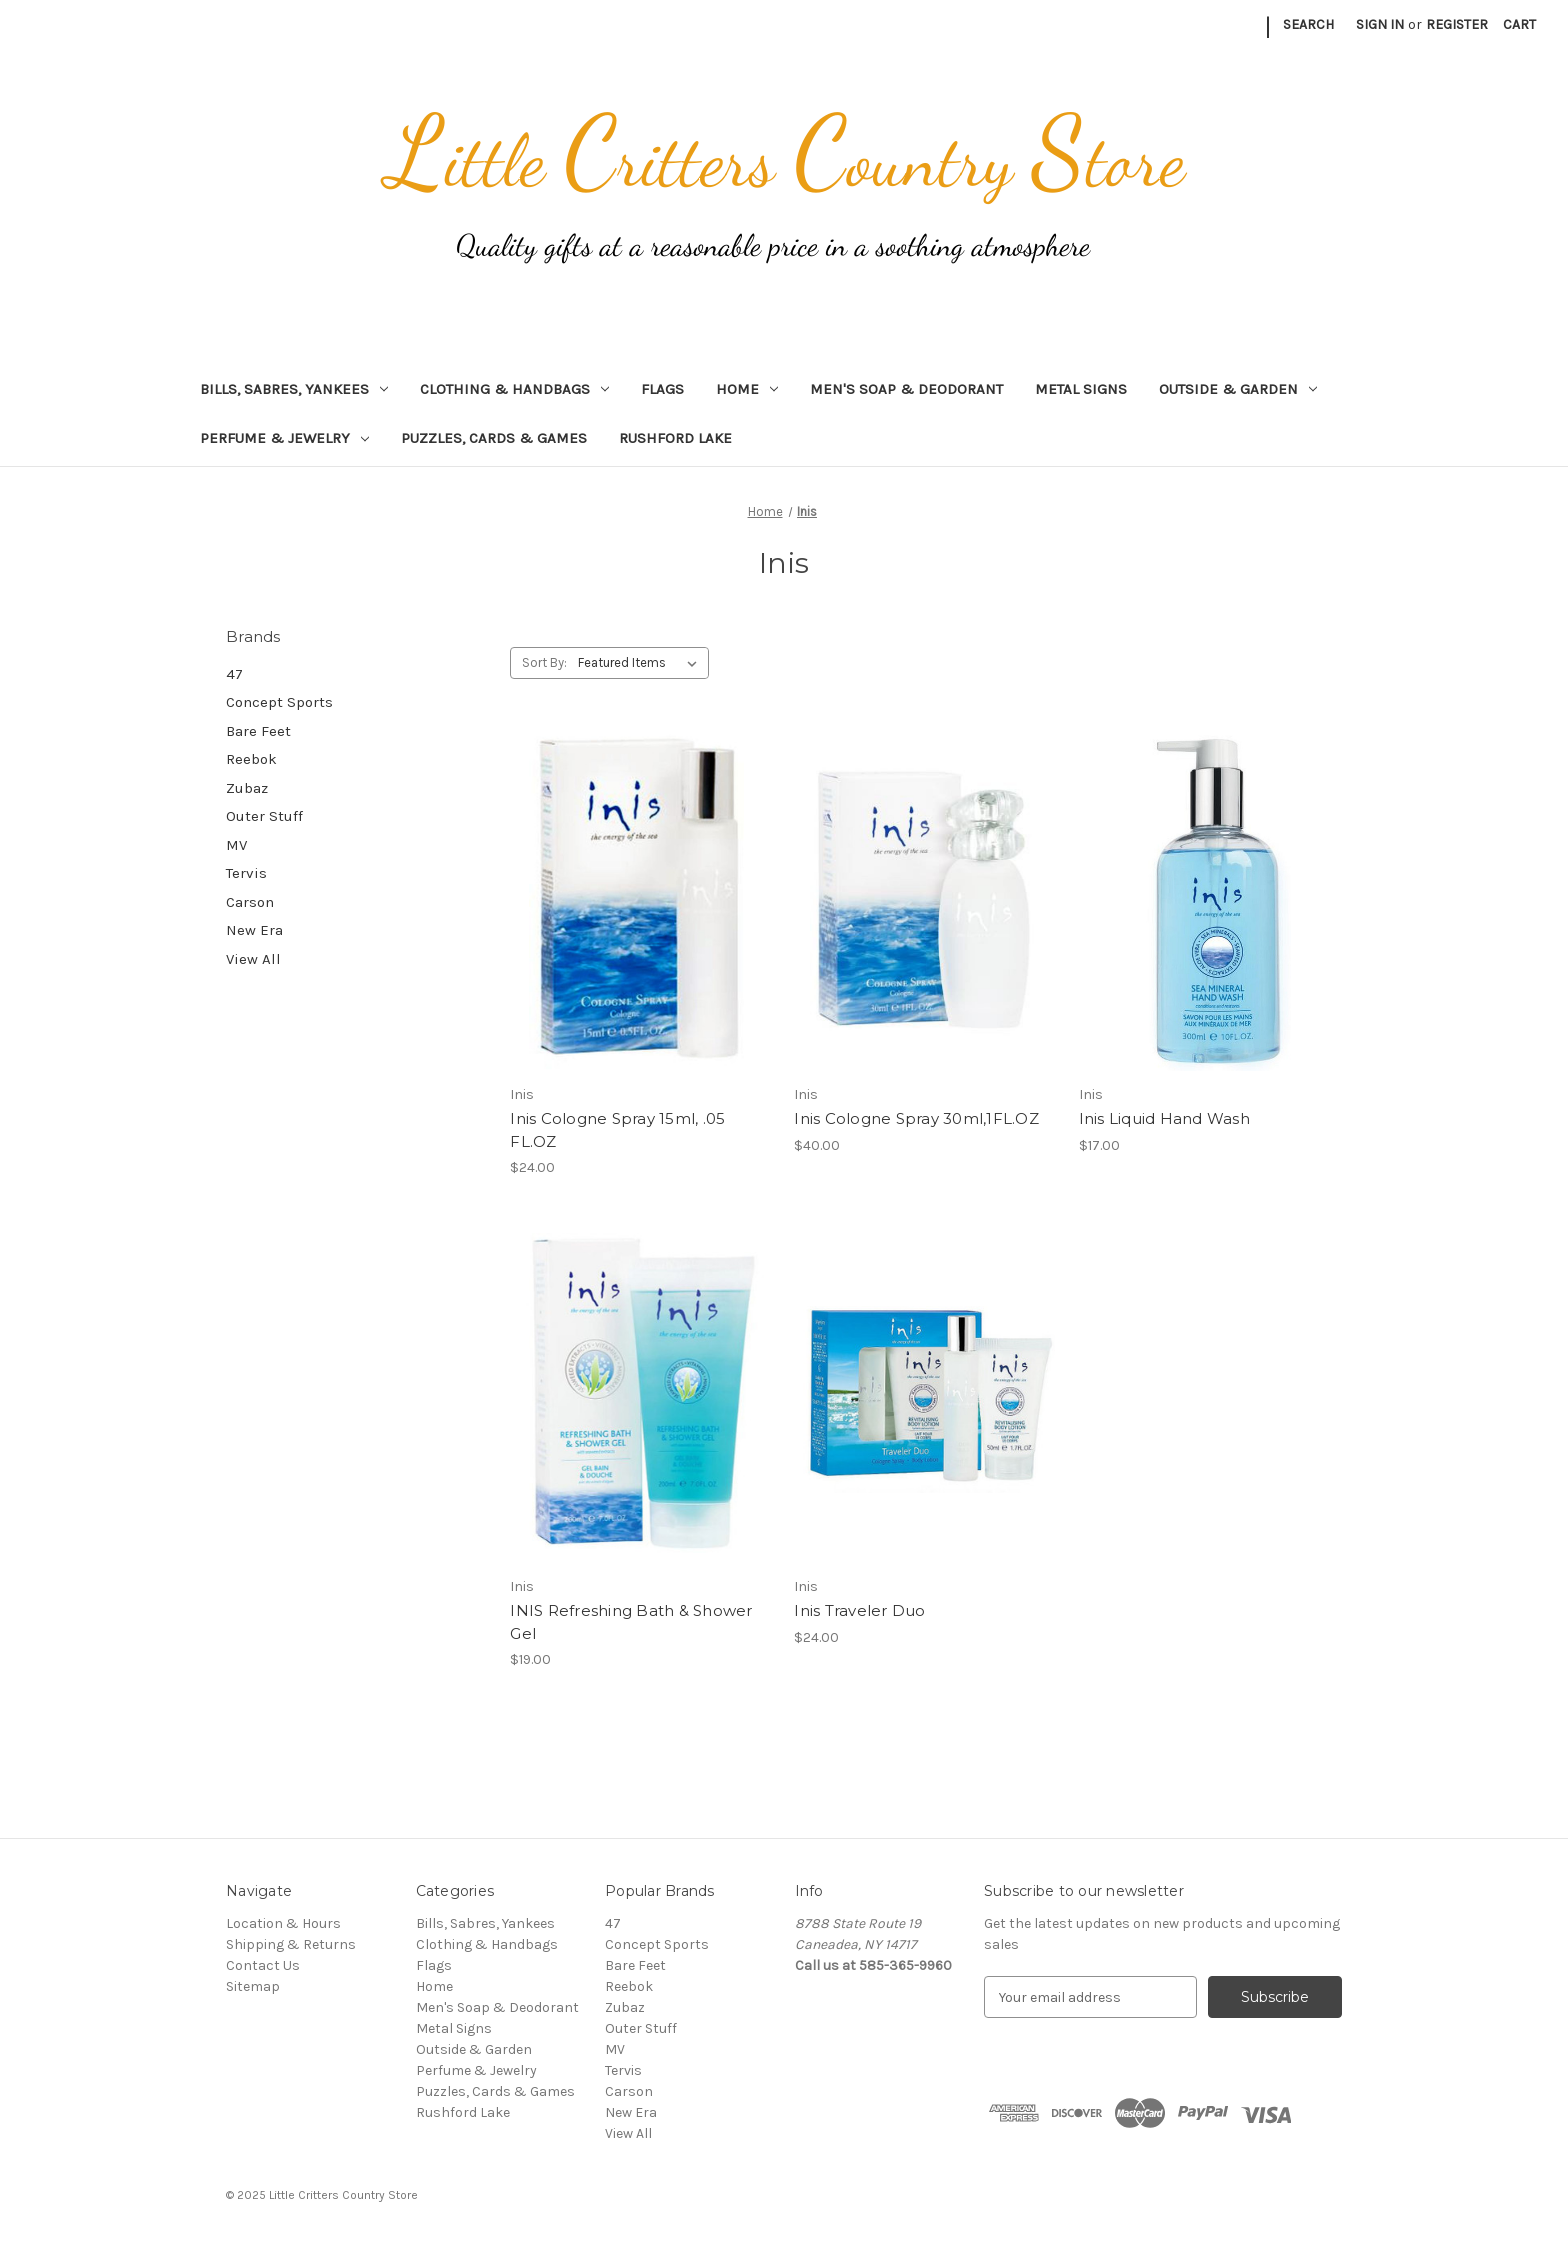 The height and width of the screenshot is (2246, 1568). What do you see at coordinates (263, 1965) in the screenshot?
I see `Contact Us` at bounding box center [263, 1965].